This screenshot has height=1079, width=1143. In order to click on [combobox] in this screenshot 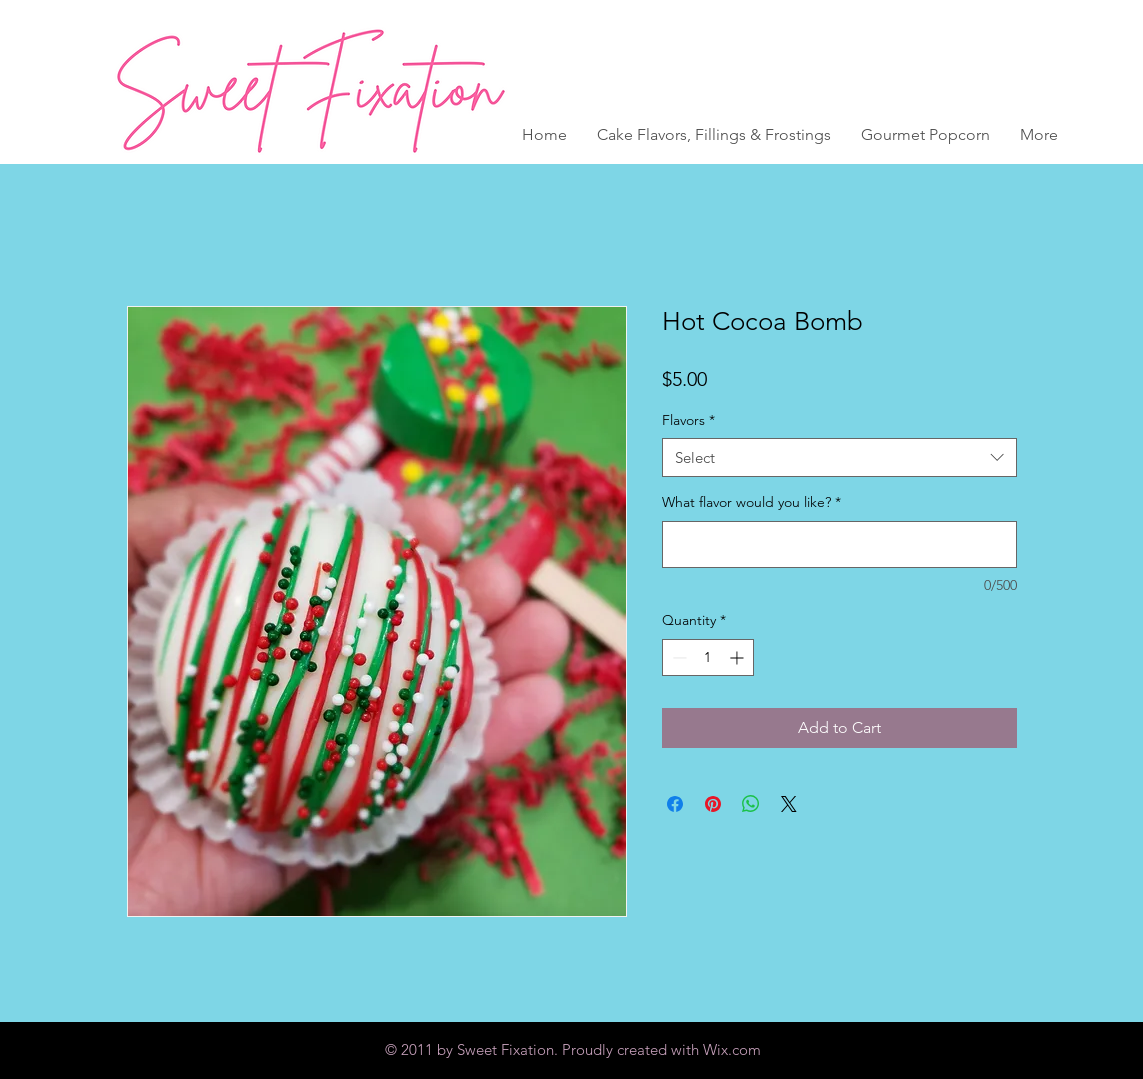, I will do `click(839, 457)`.